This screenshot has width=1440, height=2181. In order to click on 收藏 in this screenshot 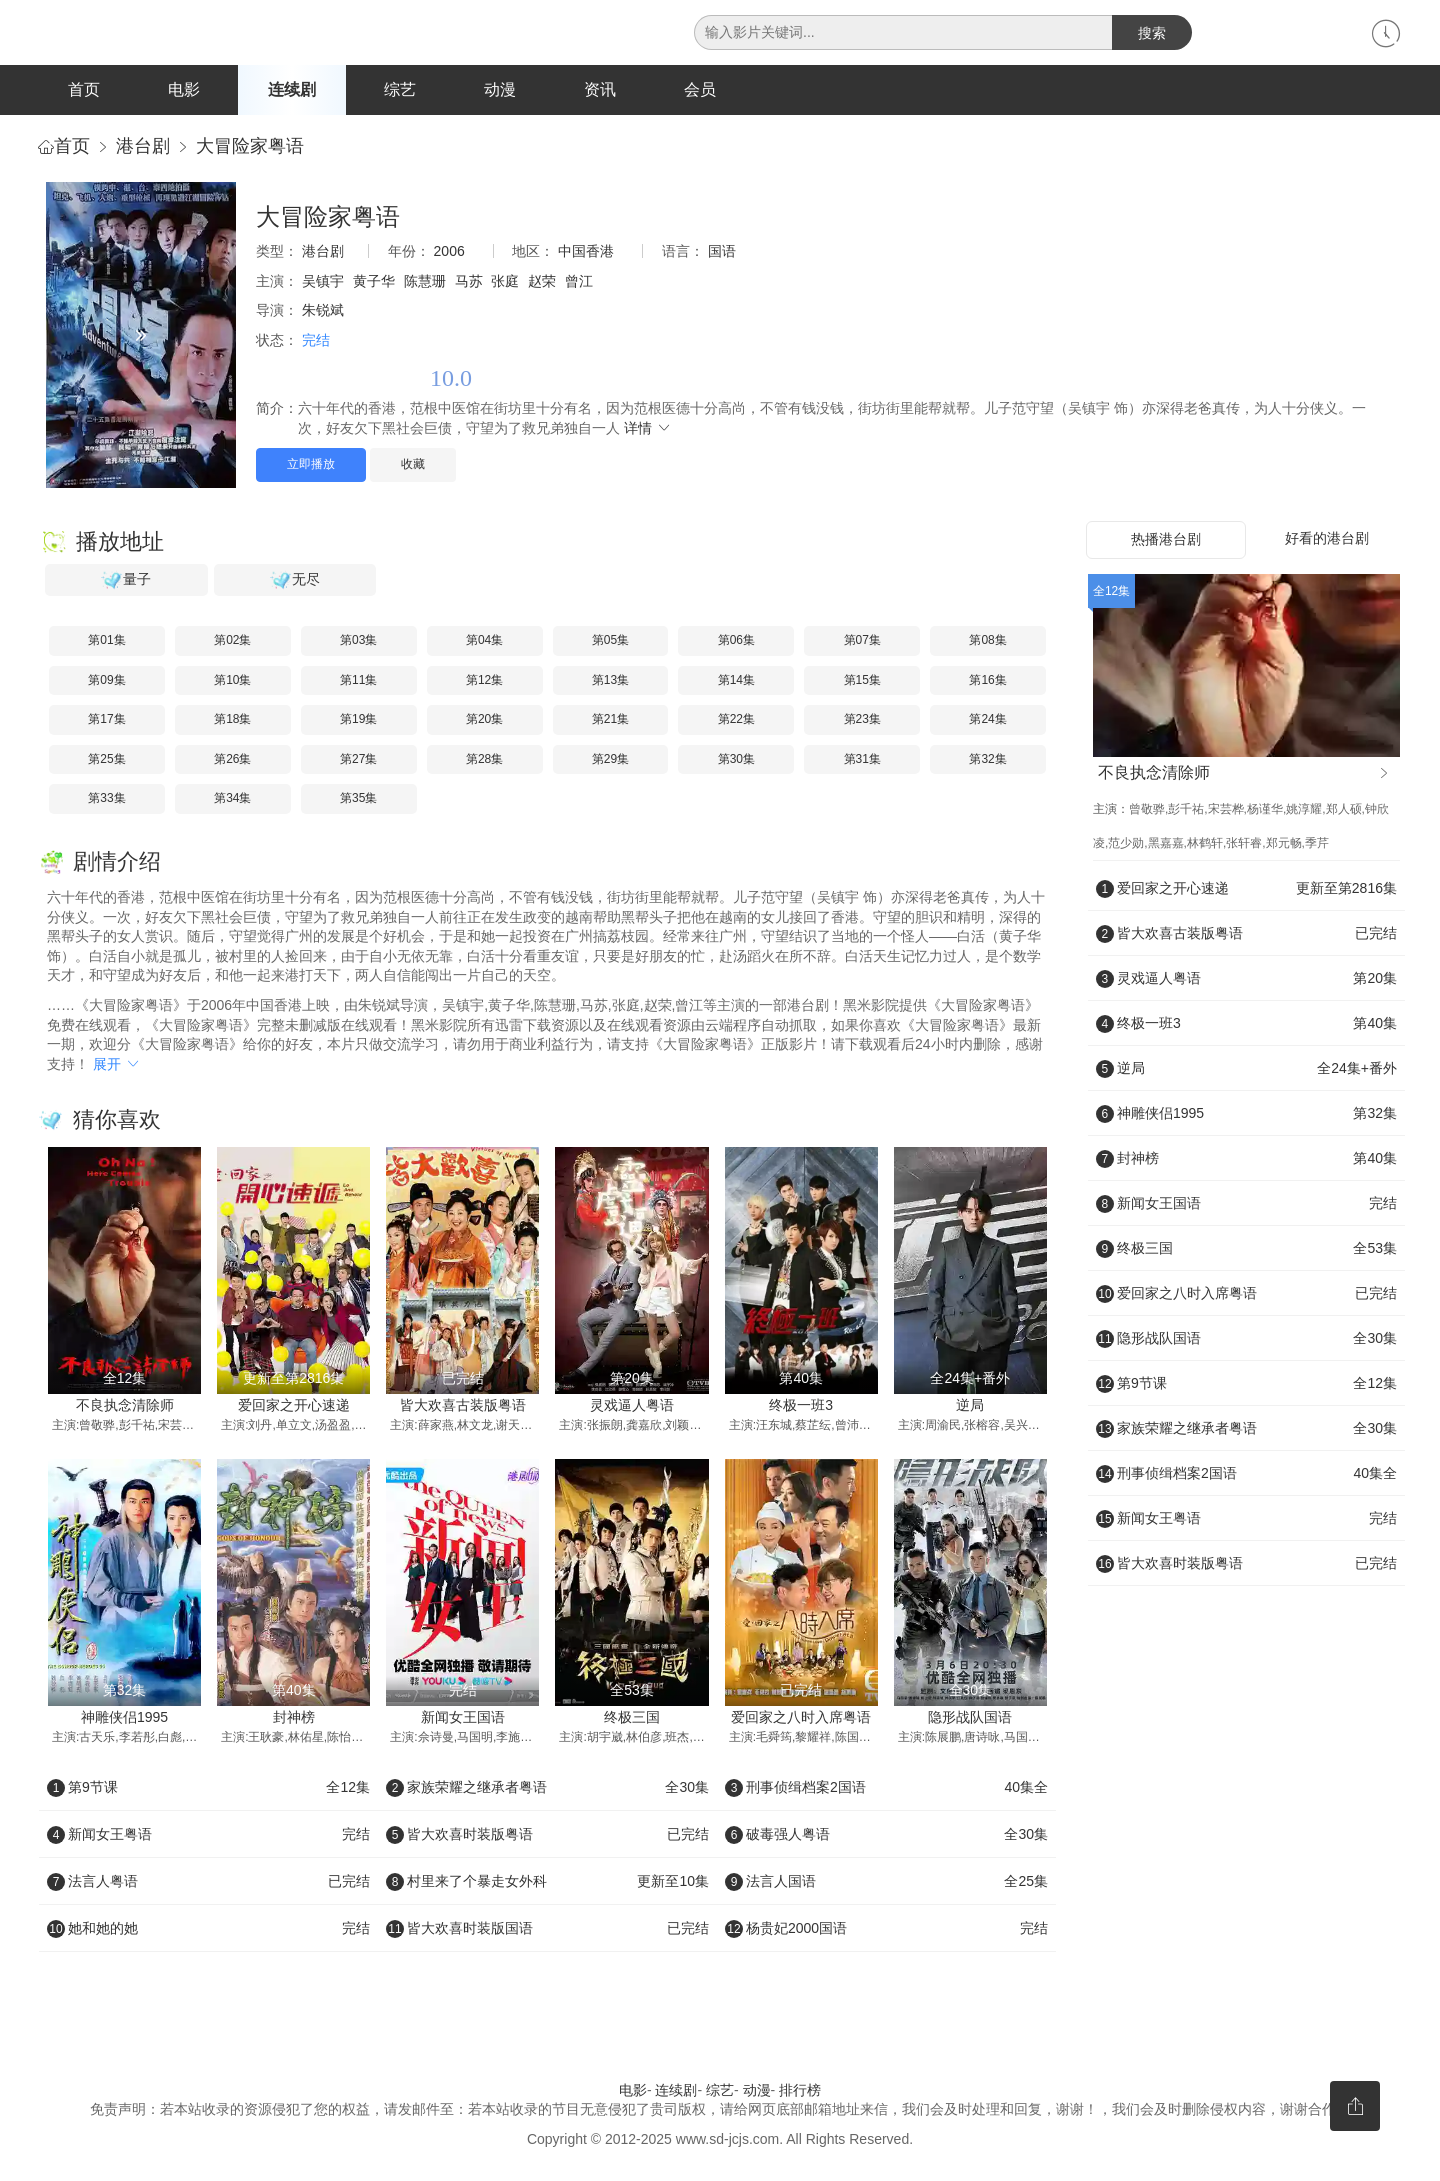, I will do `click(413, 466)`.